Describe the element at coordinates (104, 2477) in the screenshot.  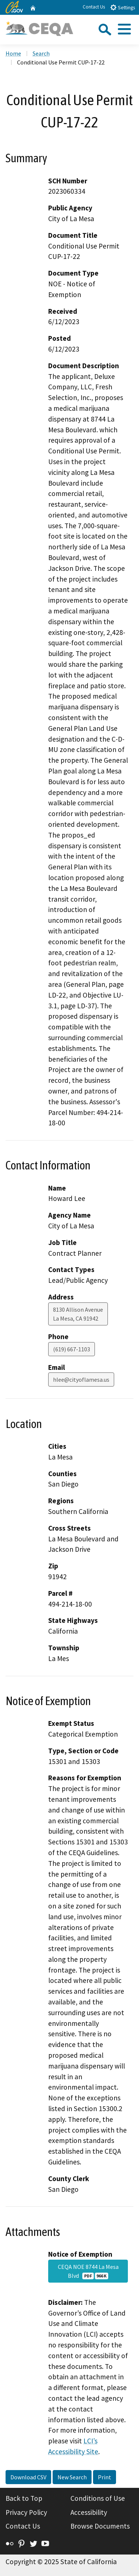
I see `Print` at that location.